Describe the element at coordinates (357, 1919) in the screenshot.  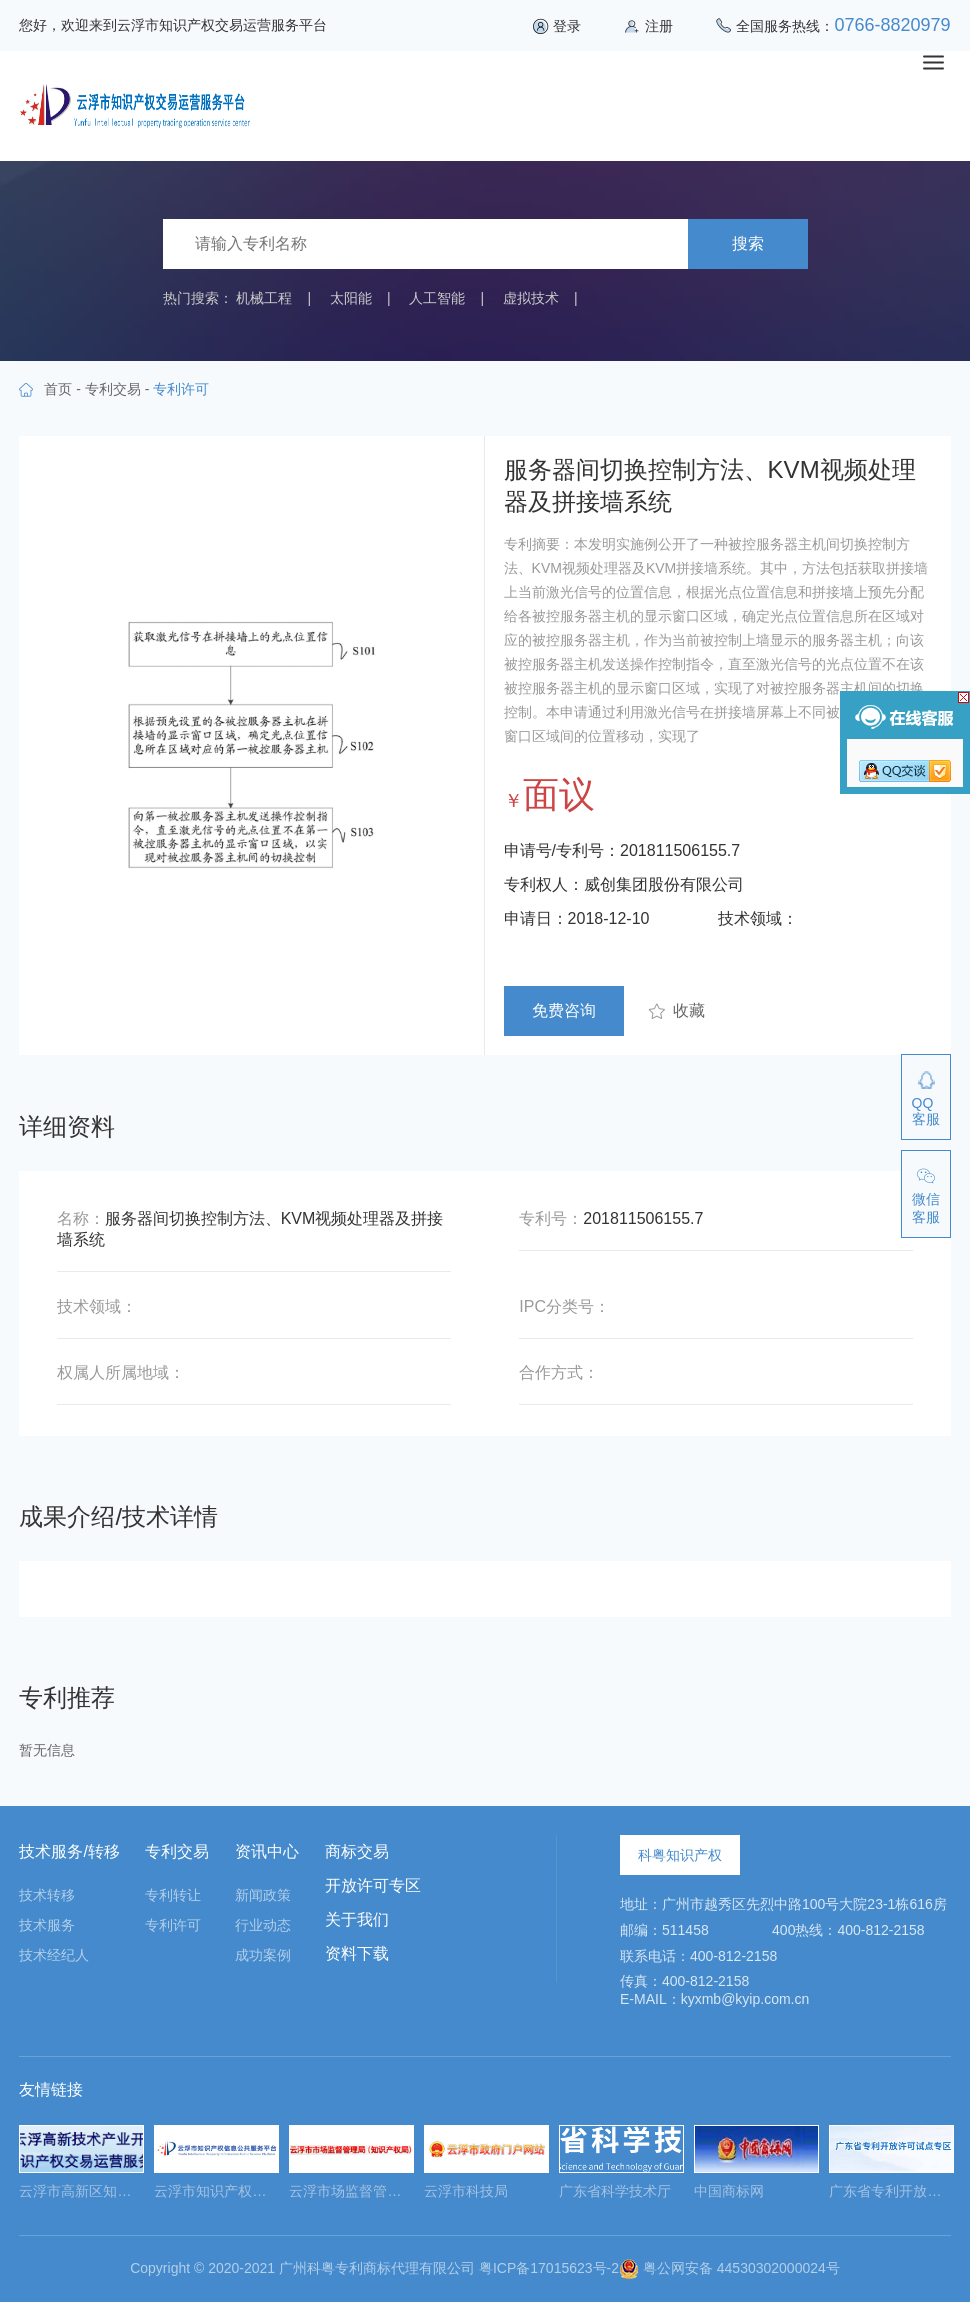
I see `关于我们` at that location.